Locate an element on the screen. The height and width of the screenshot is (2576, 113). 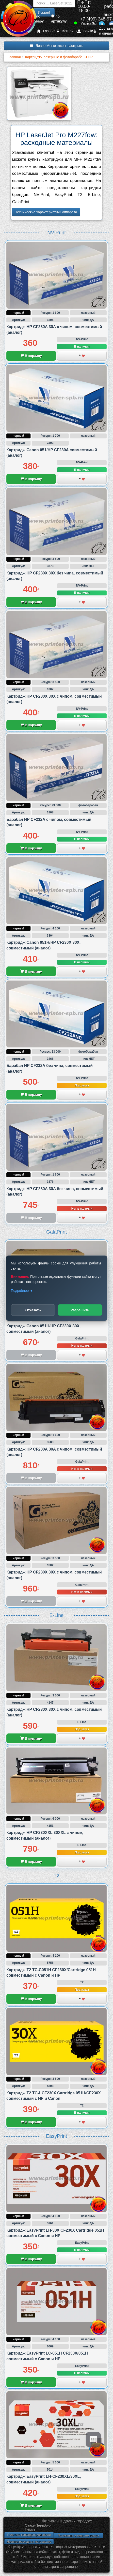
Разрешить is located at coordinates (80, 1310).